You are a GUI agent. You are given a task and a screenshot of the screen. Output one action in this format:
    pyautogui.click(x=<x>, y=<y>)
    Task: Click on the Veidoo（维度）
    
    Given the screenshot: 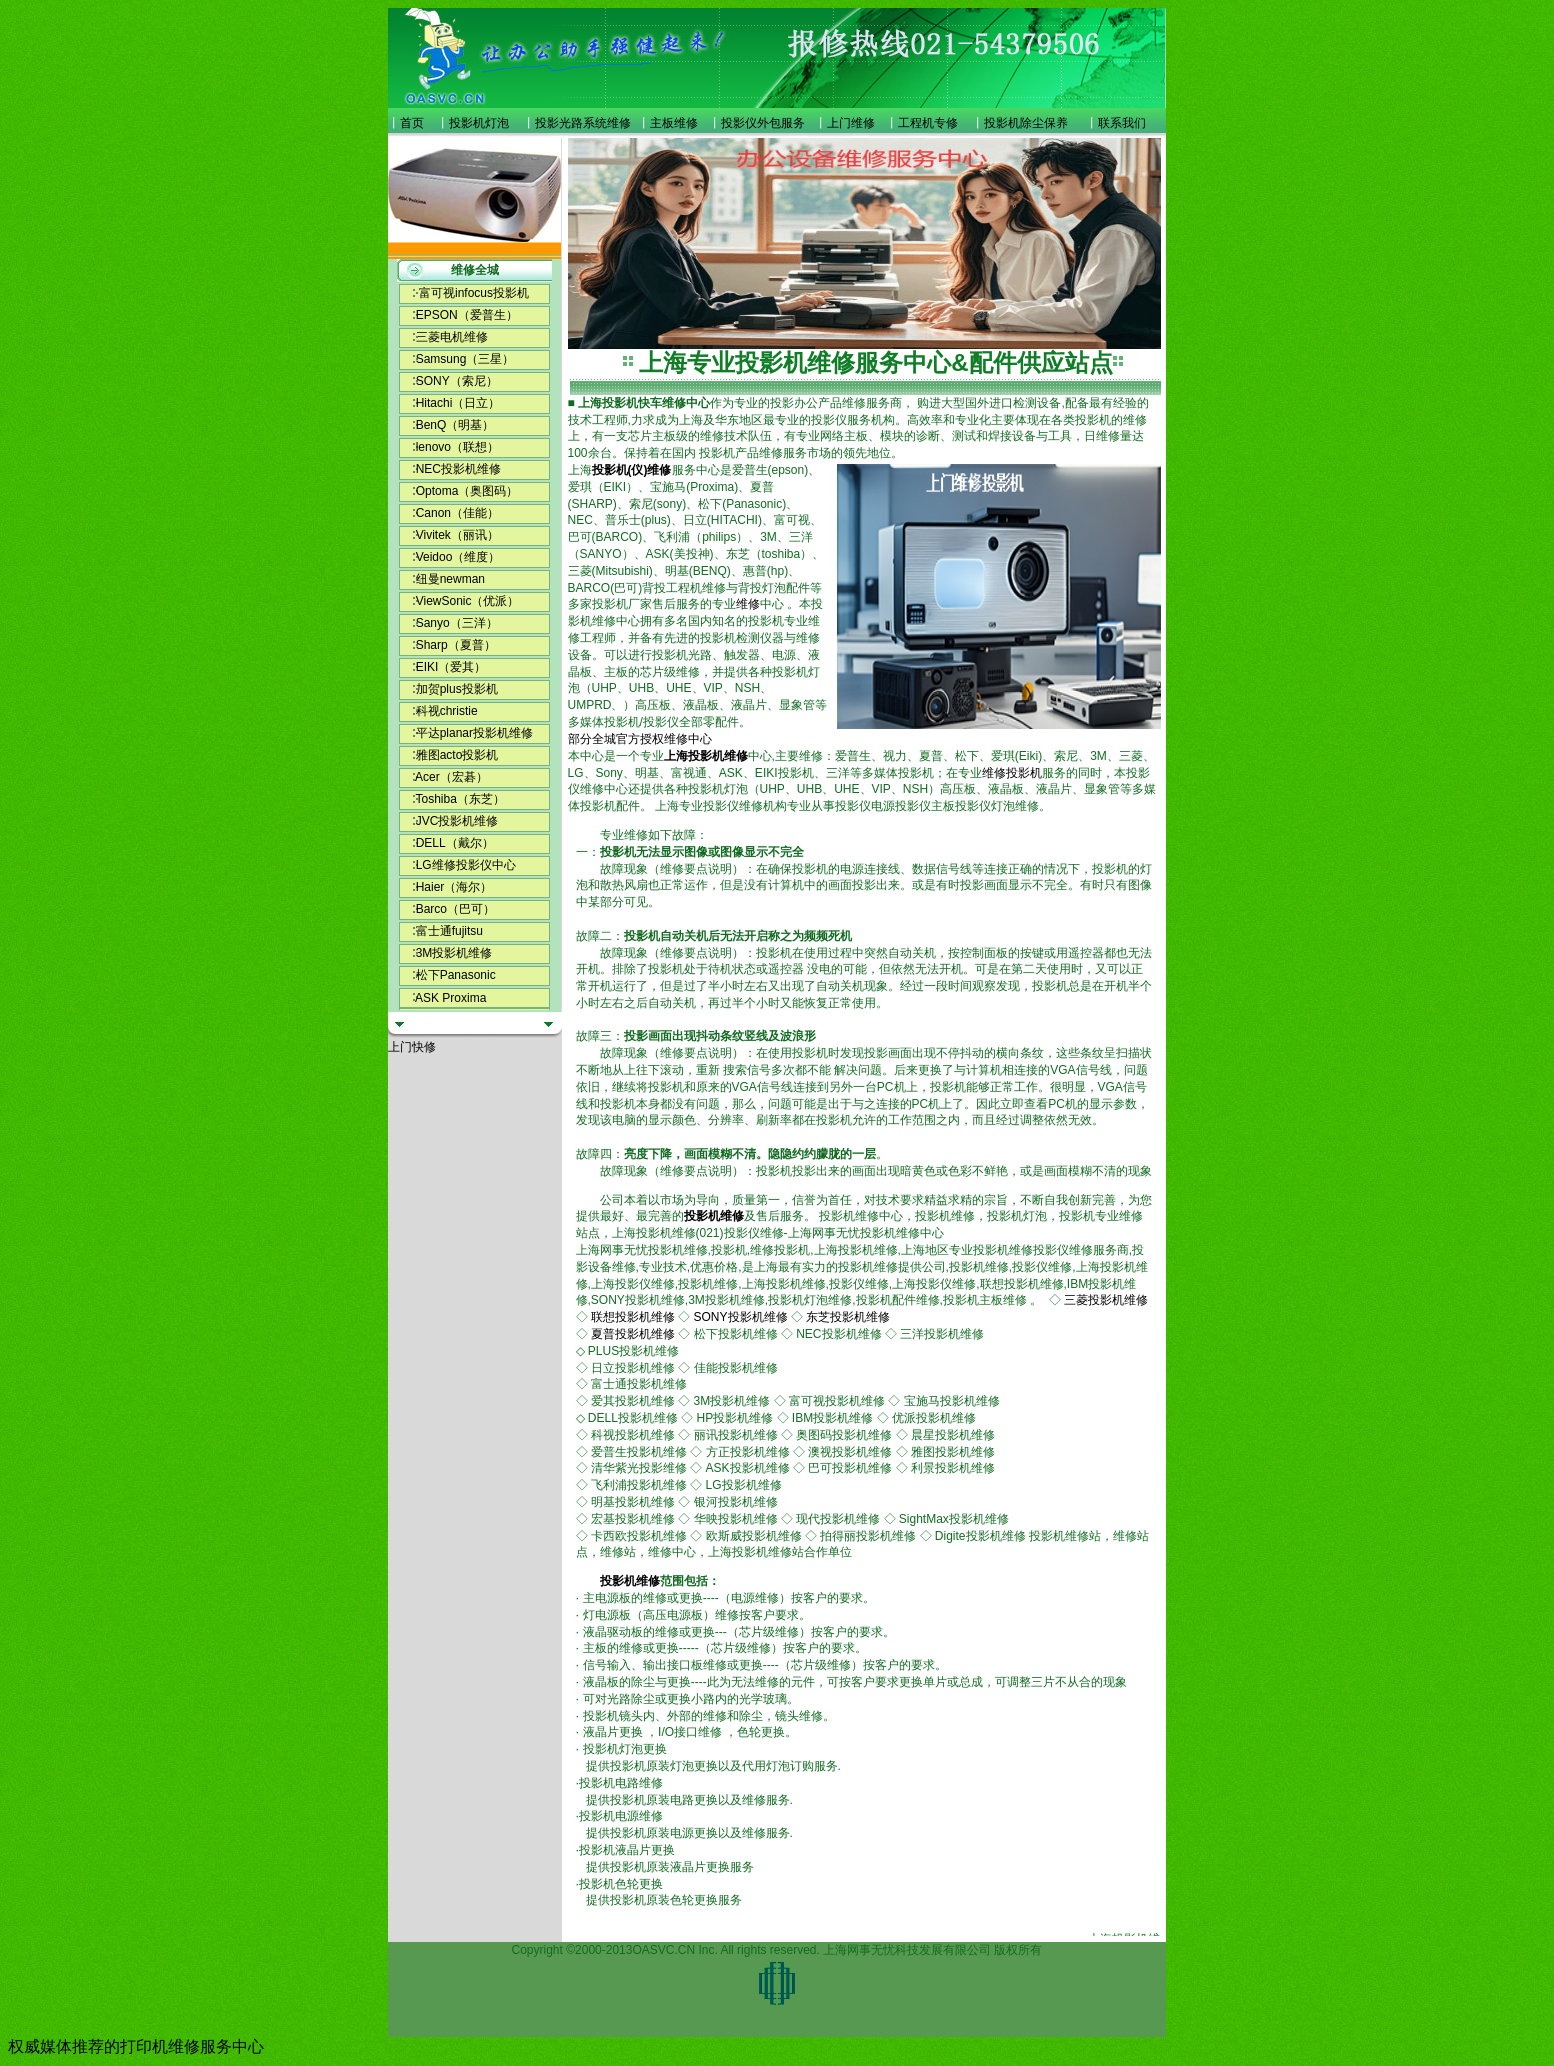 What is the action you would take?
    pyautogui.click(x=458, y=557)
    